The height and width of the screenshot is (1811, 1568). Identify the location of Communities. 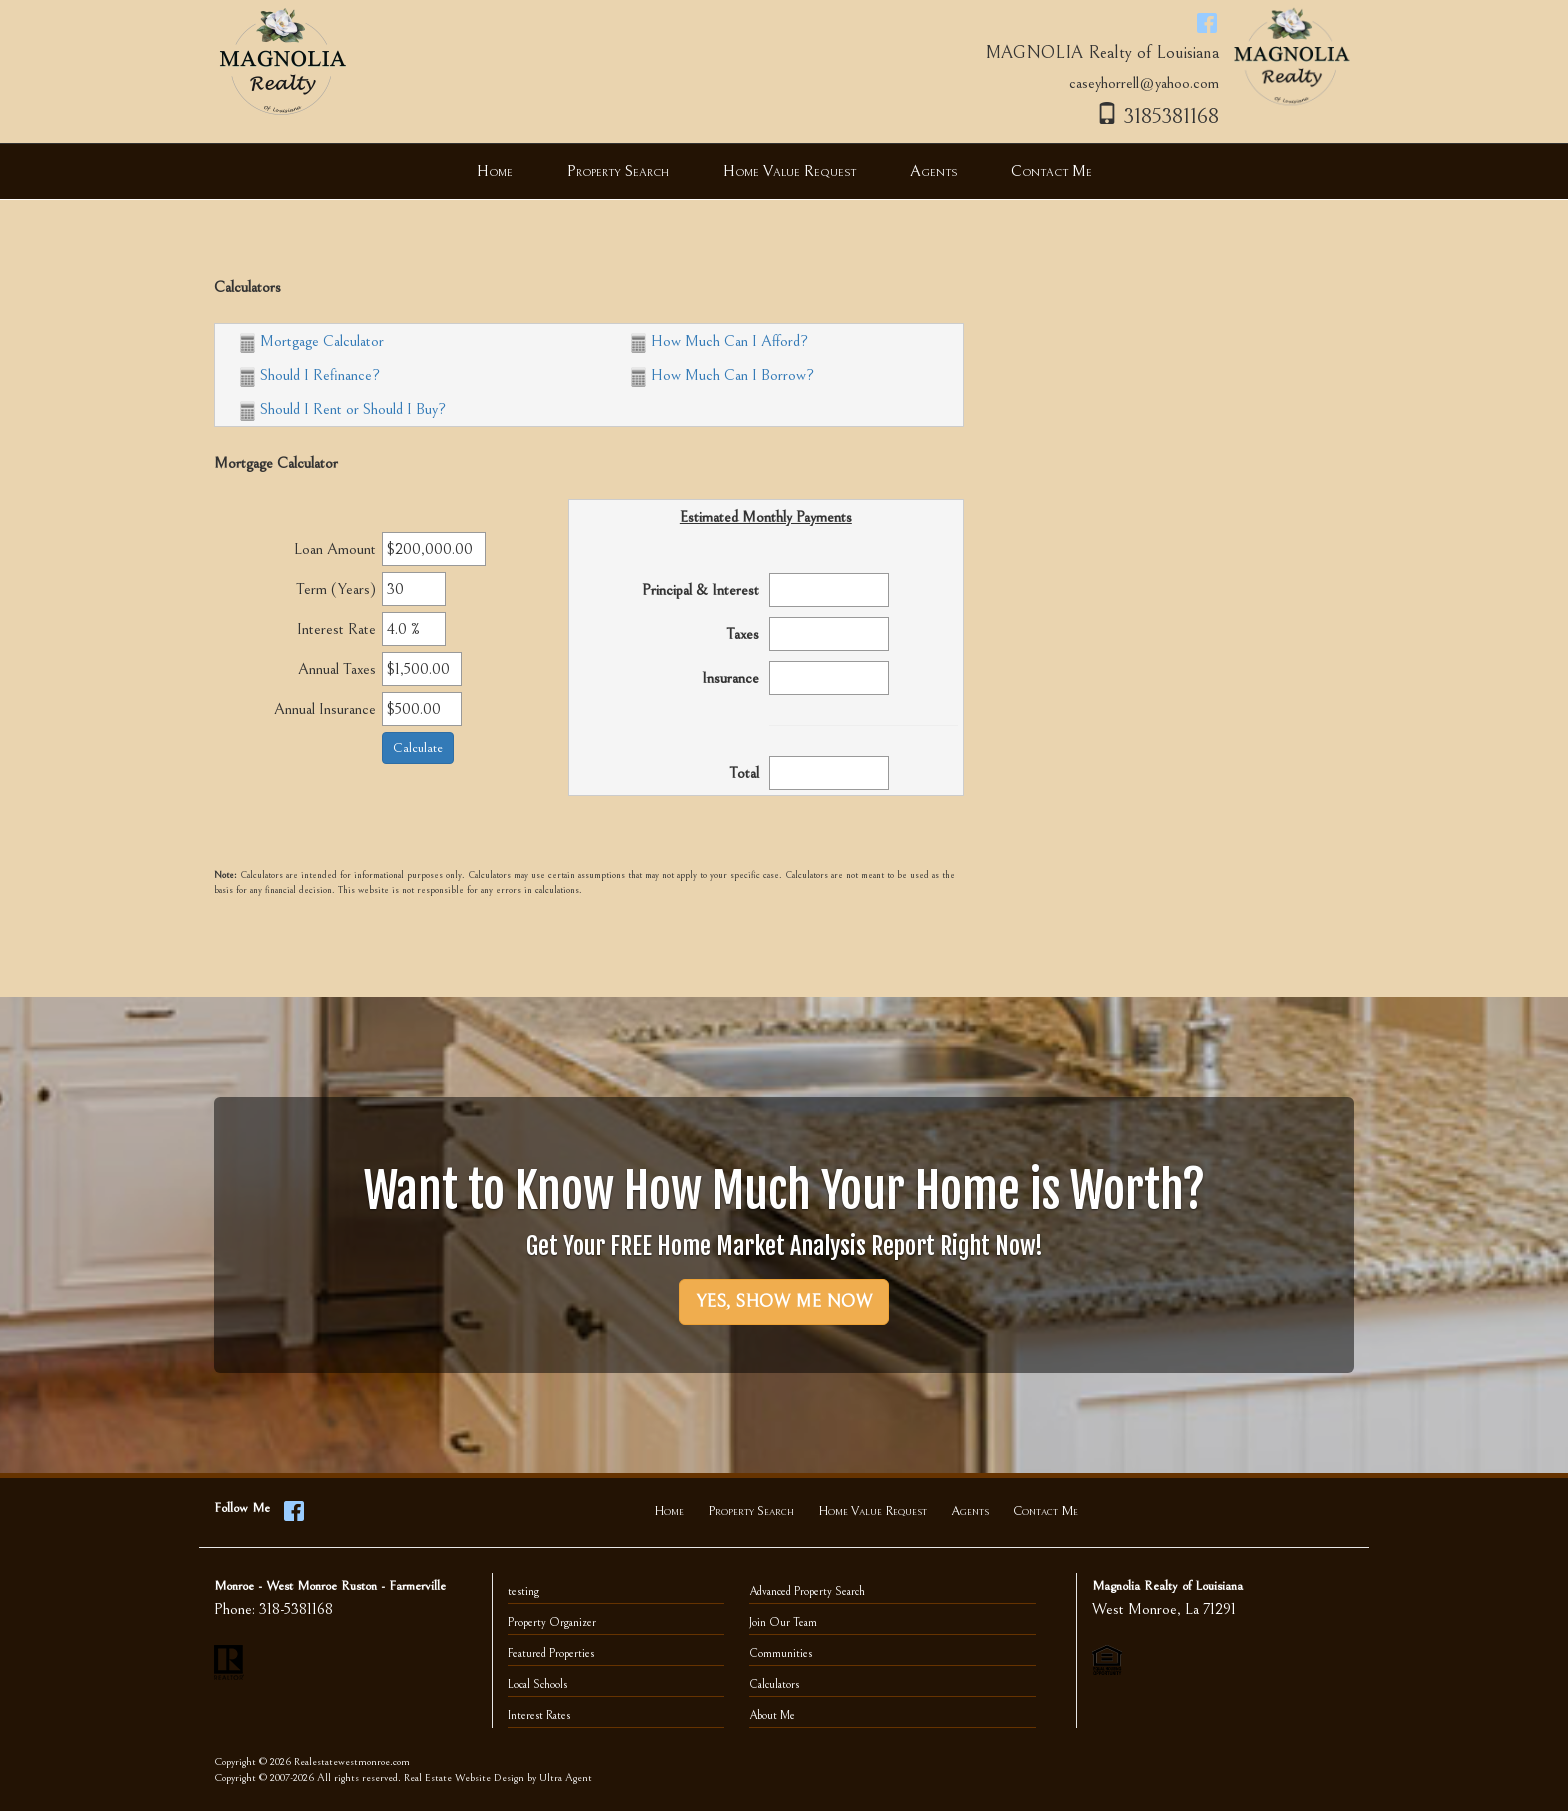
(780, 1653).